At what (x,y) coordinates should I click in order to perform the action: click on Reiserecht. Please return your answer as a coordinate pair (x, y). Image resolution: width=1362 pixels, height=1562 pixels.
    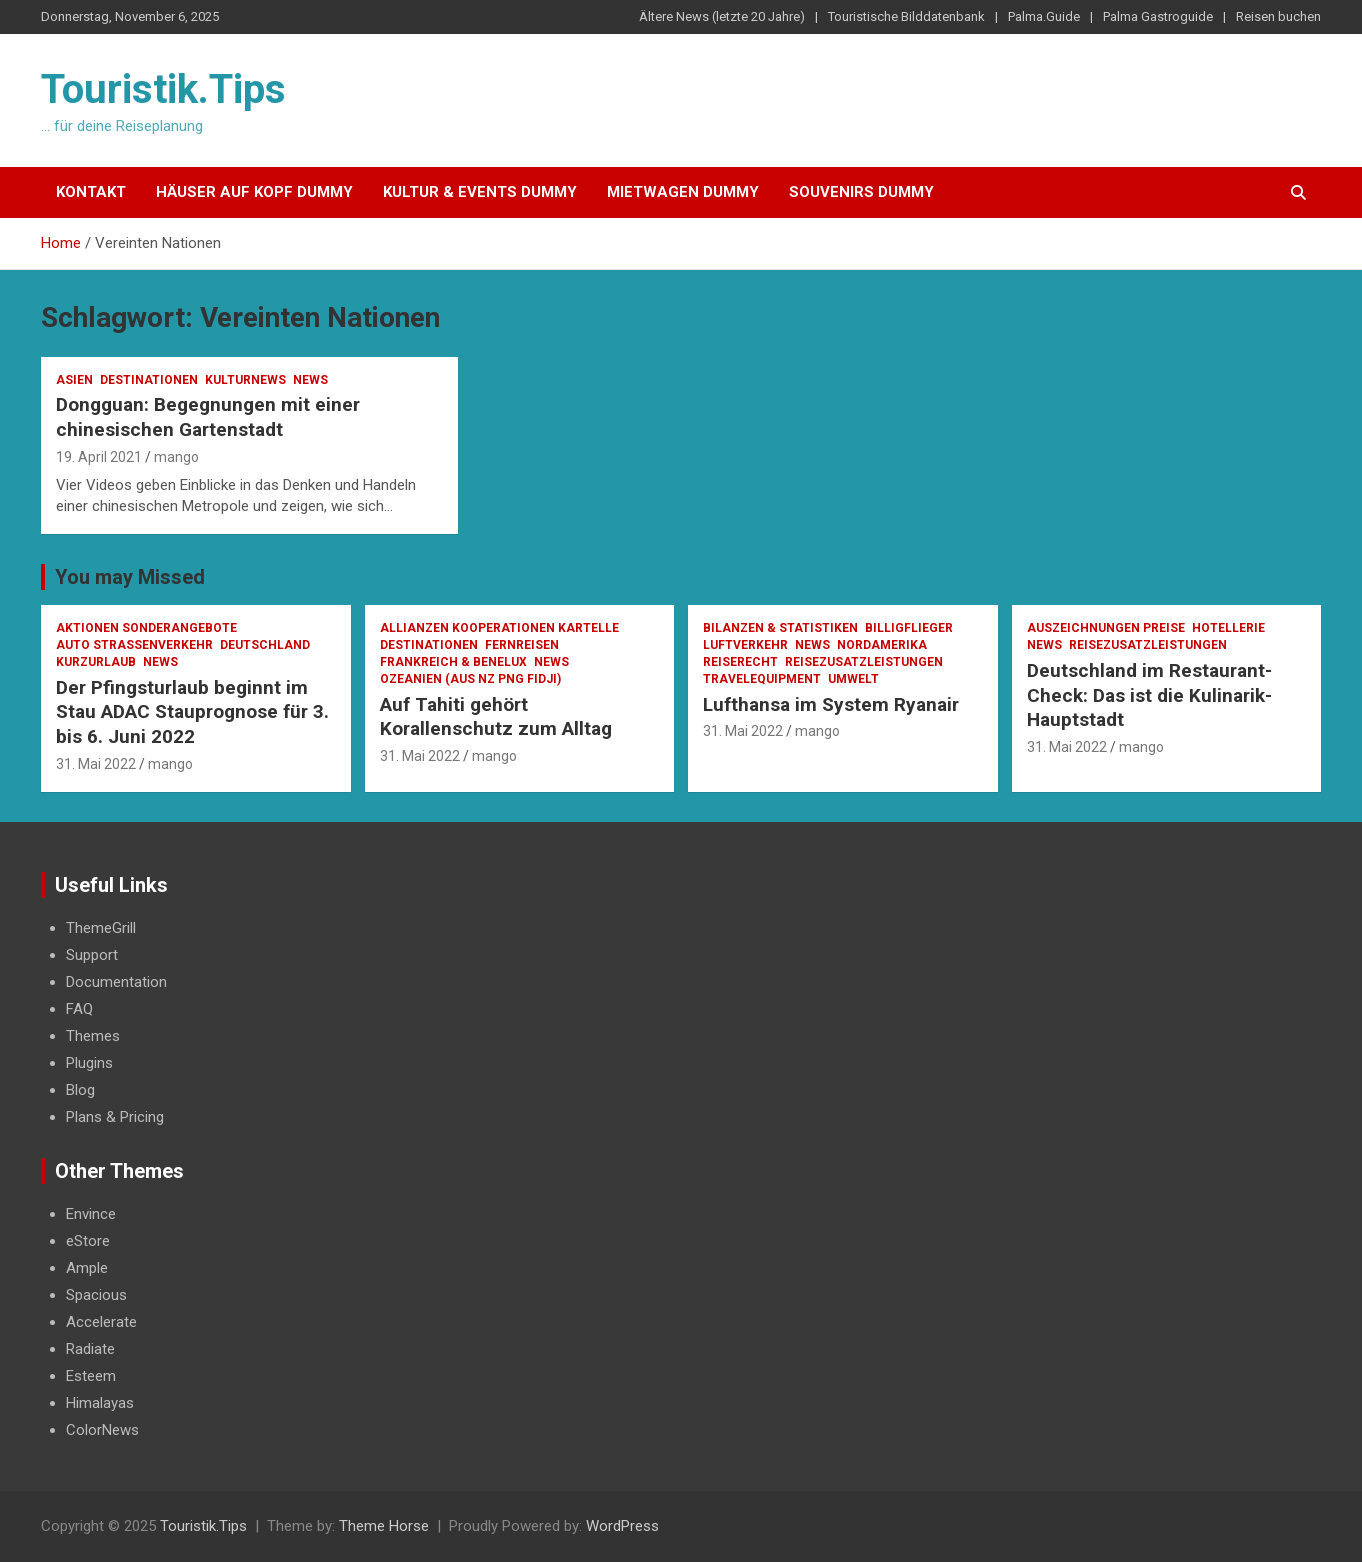
    Looking at the image, I should click on (740, 662).